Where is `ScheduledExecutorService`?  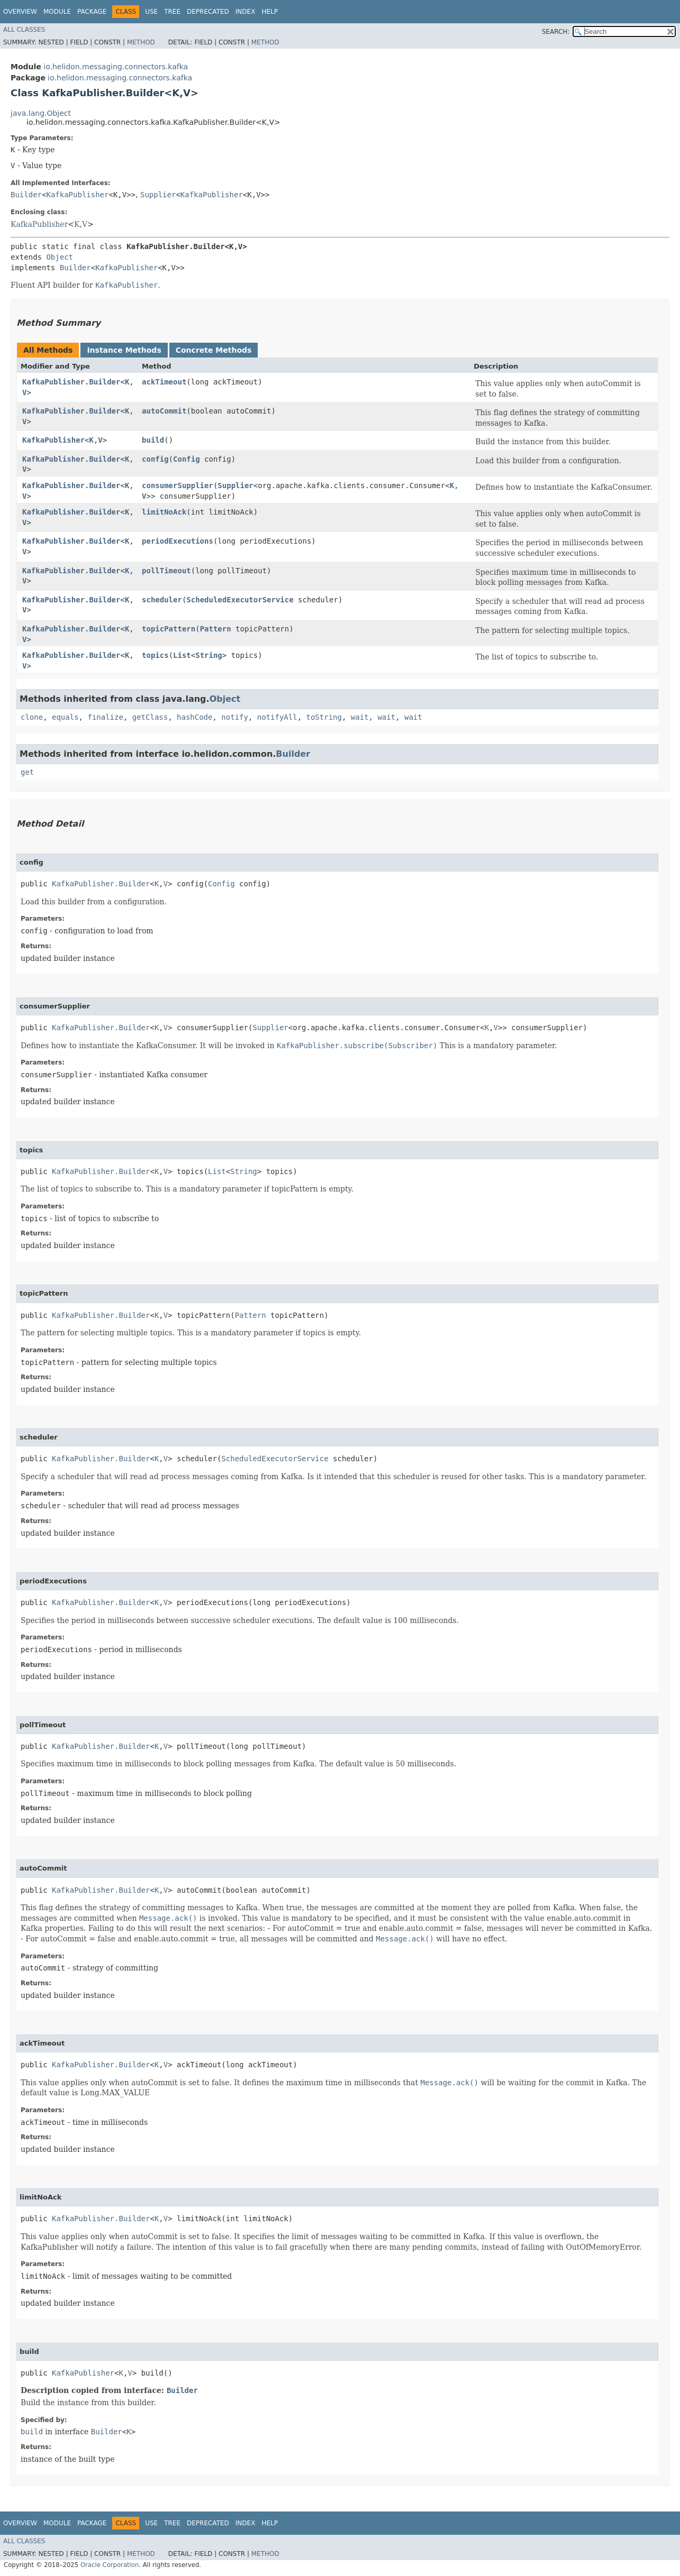 ScheduledExecutorService is located at coordinates (239, 599).